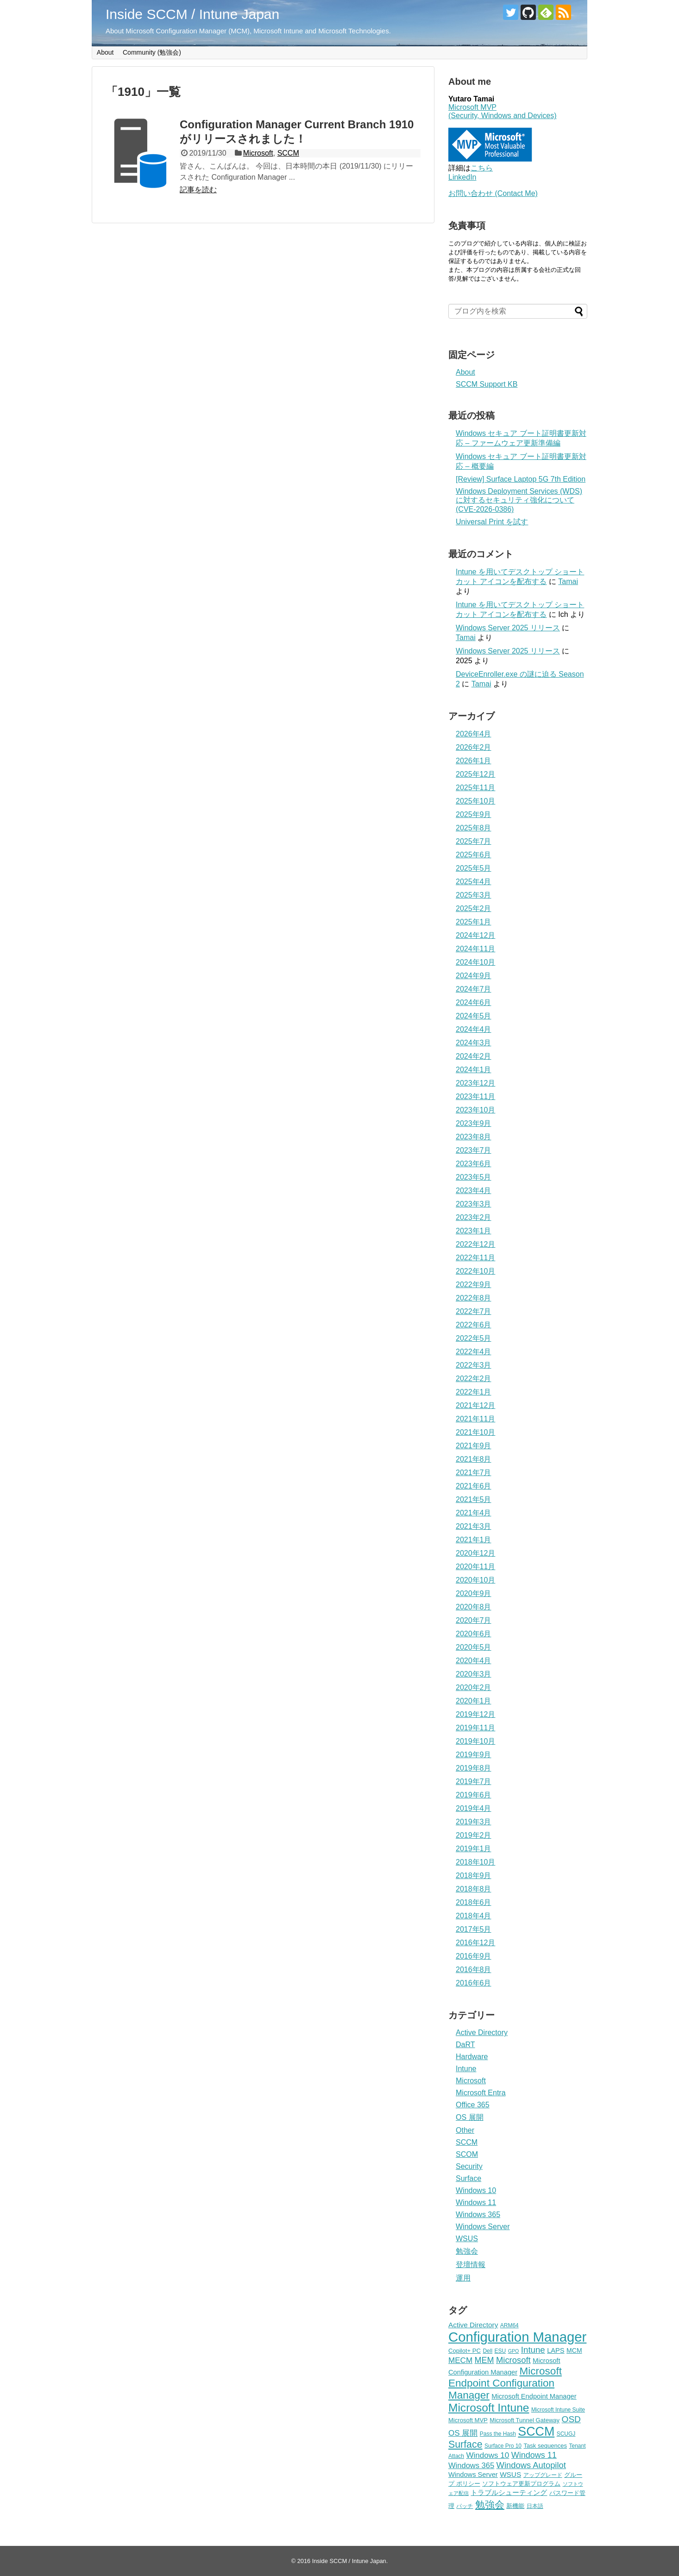 The image size is (679, 2576). I want to click on MECM [MECM (11個の項目)], so click(460, 2360).